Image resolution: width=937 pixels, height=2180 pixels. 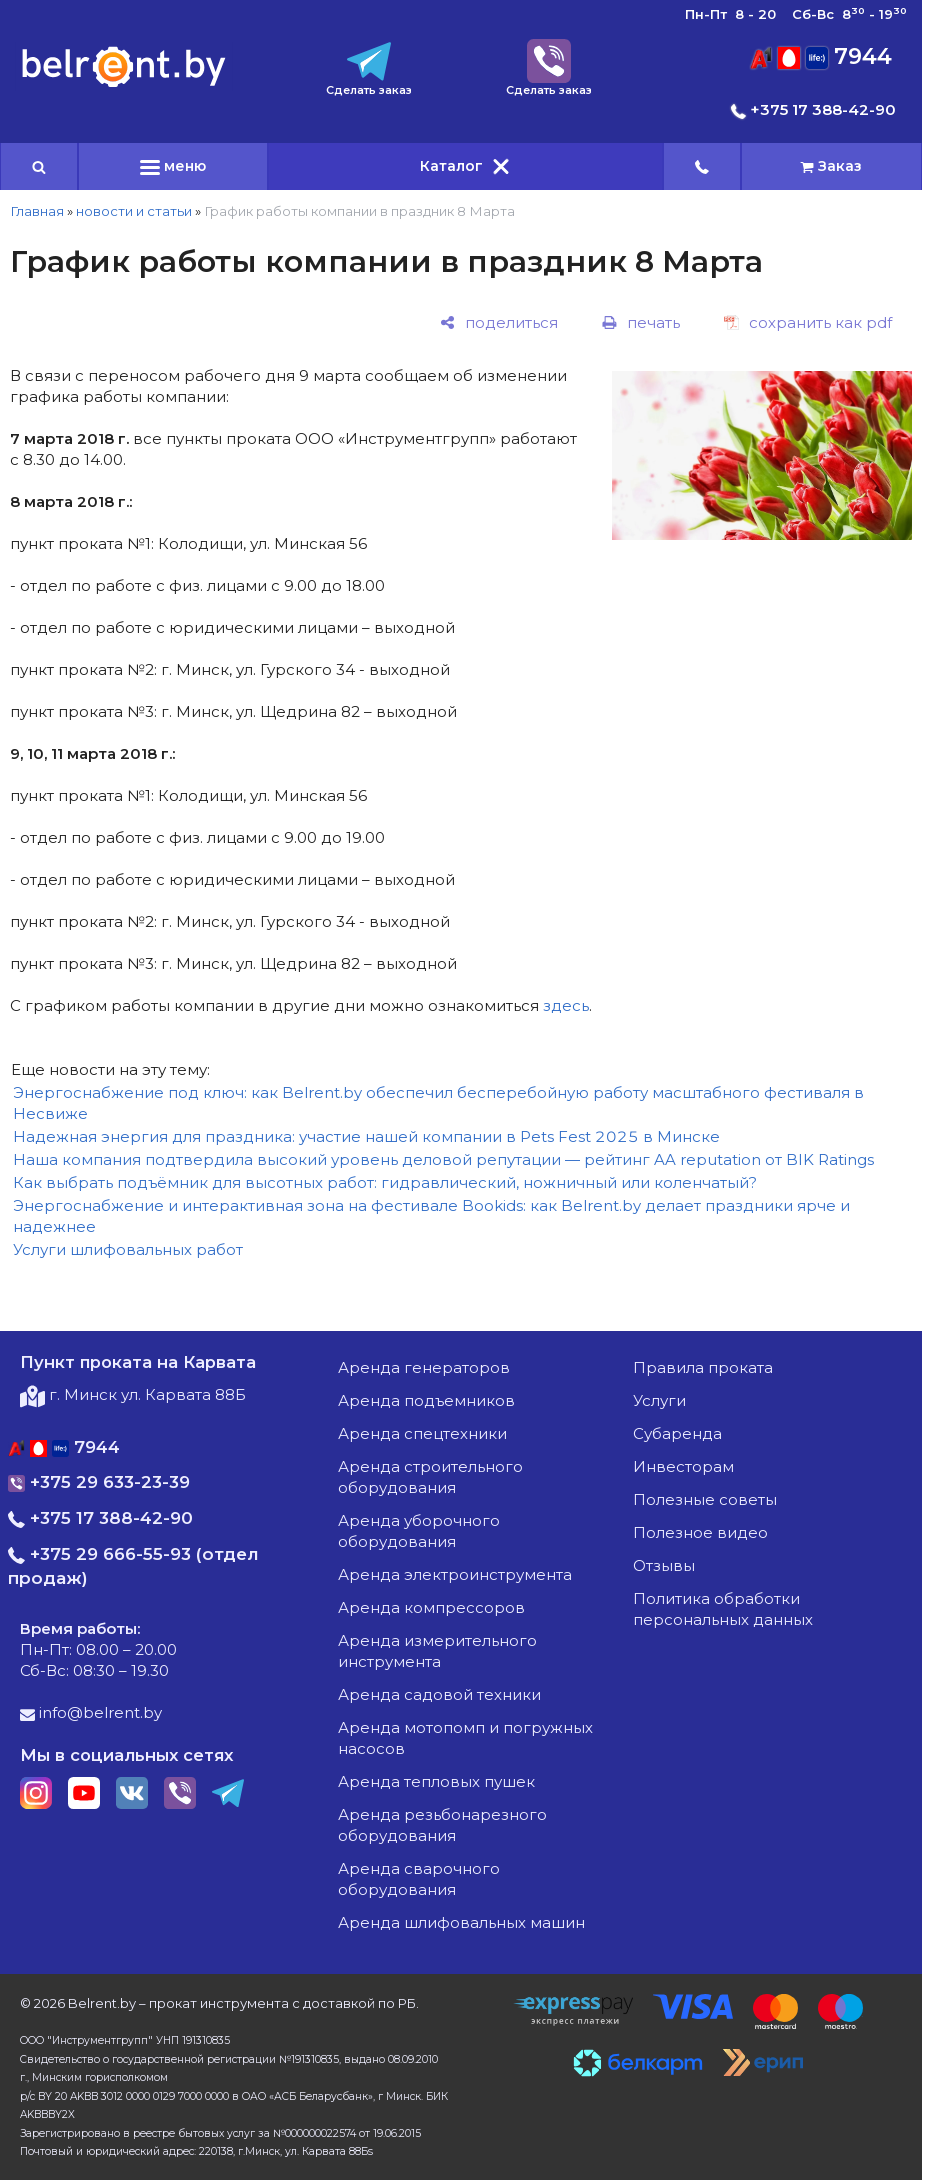 I want to click on [Главная], so click(x=124, y=85).